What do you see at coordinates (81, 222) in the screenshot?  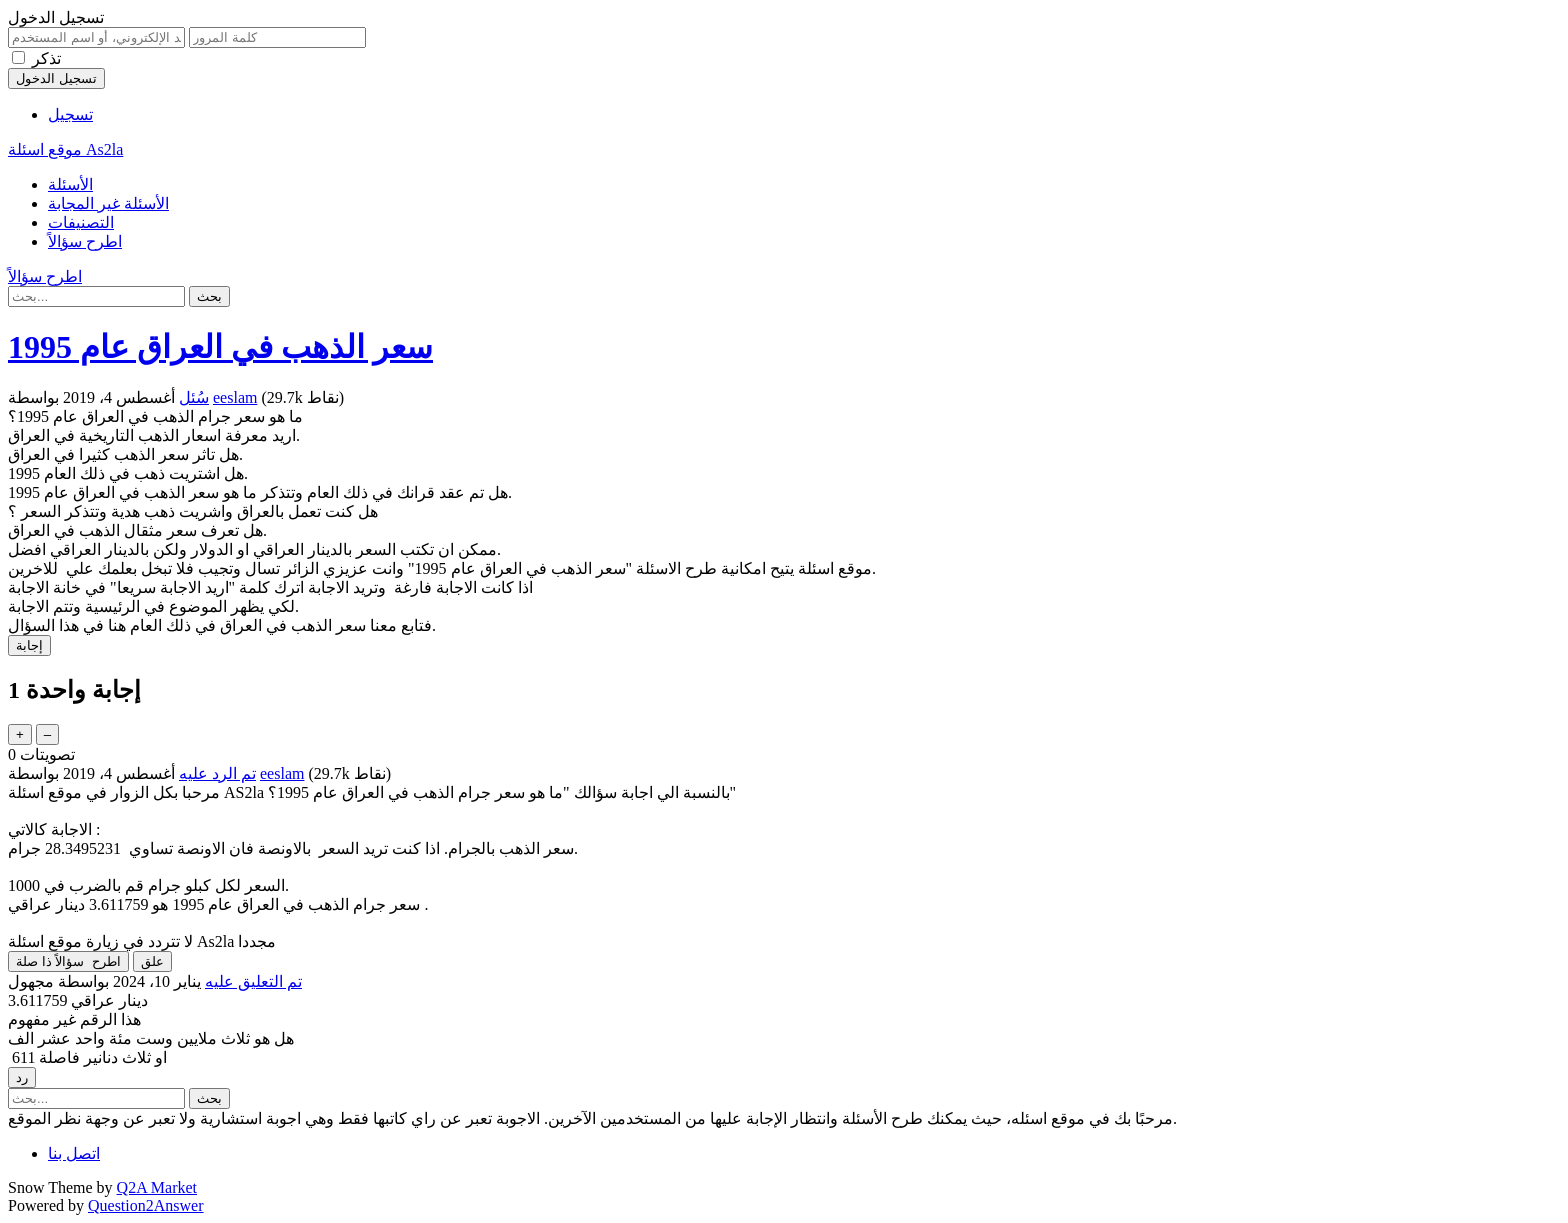 I see `التصنيفات` at bounding box center [81, 222].